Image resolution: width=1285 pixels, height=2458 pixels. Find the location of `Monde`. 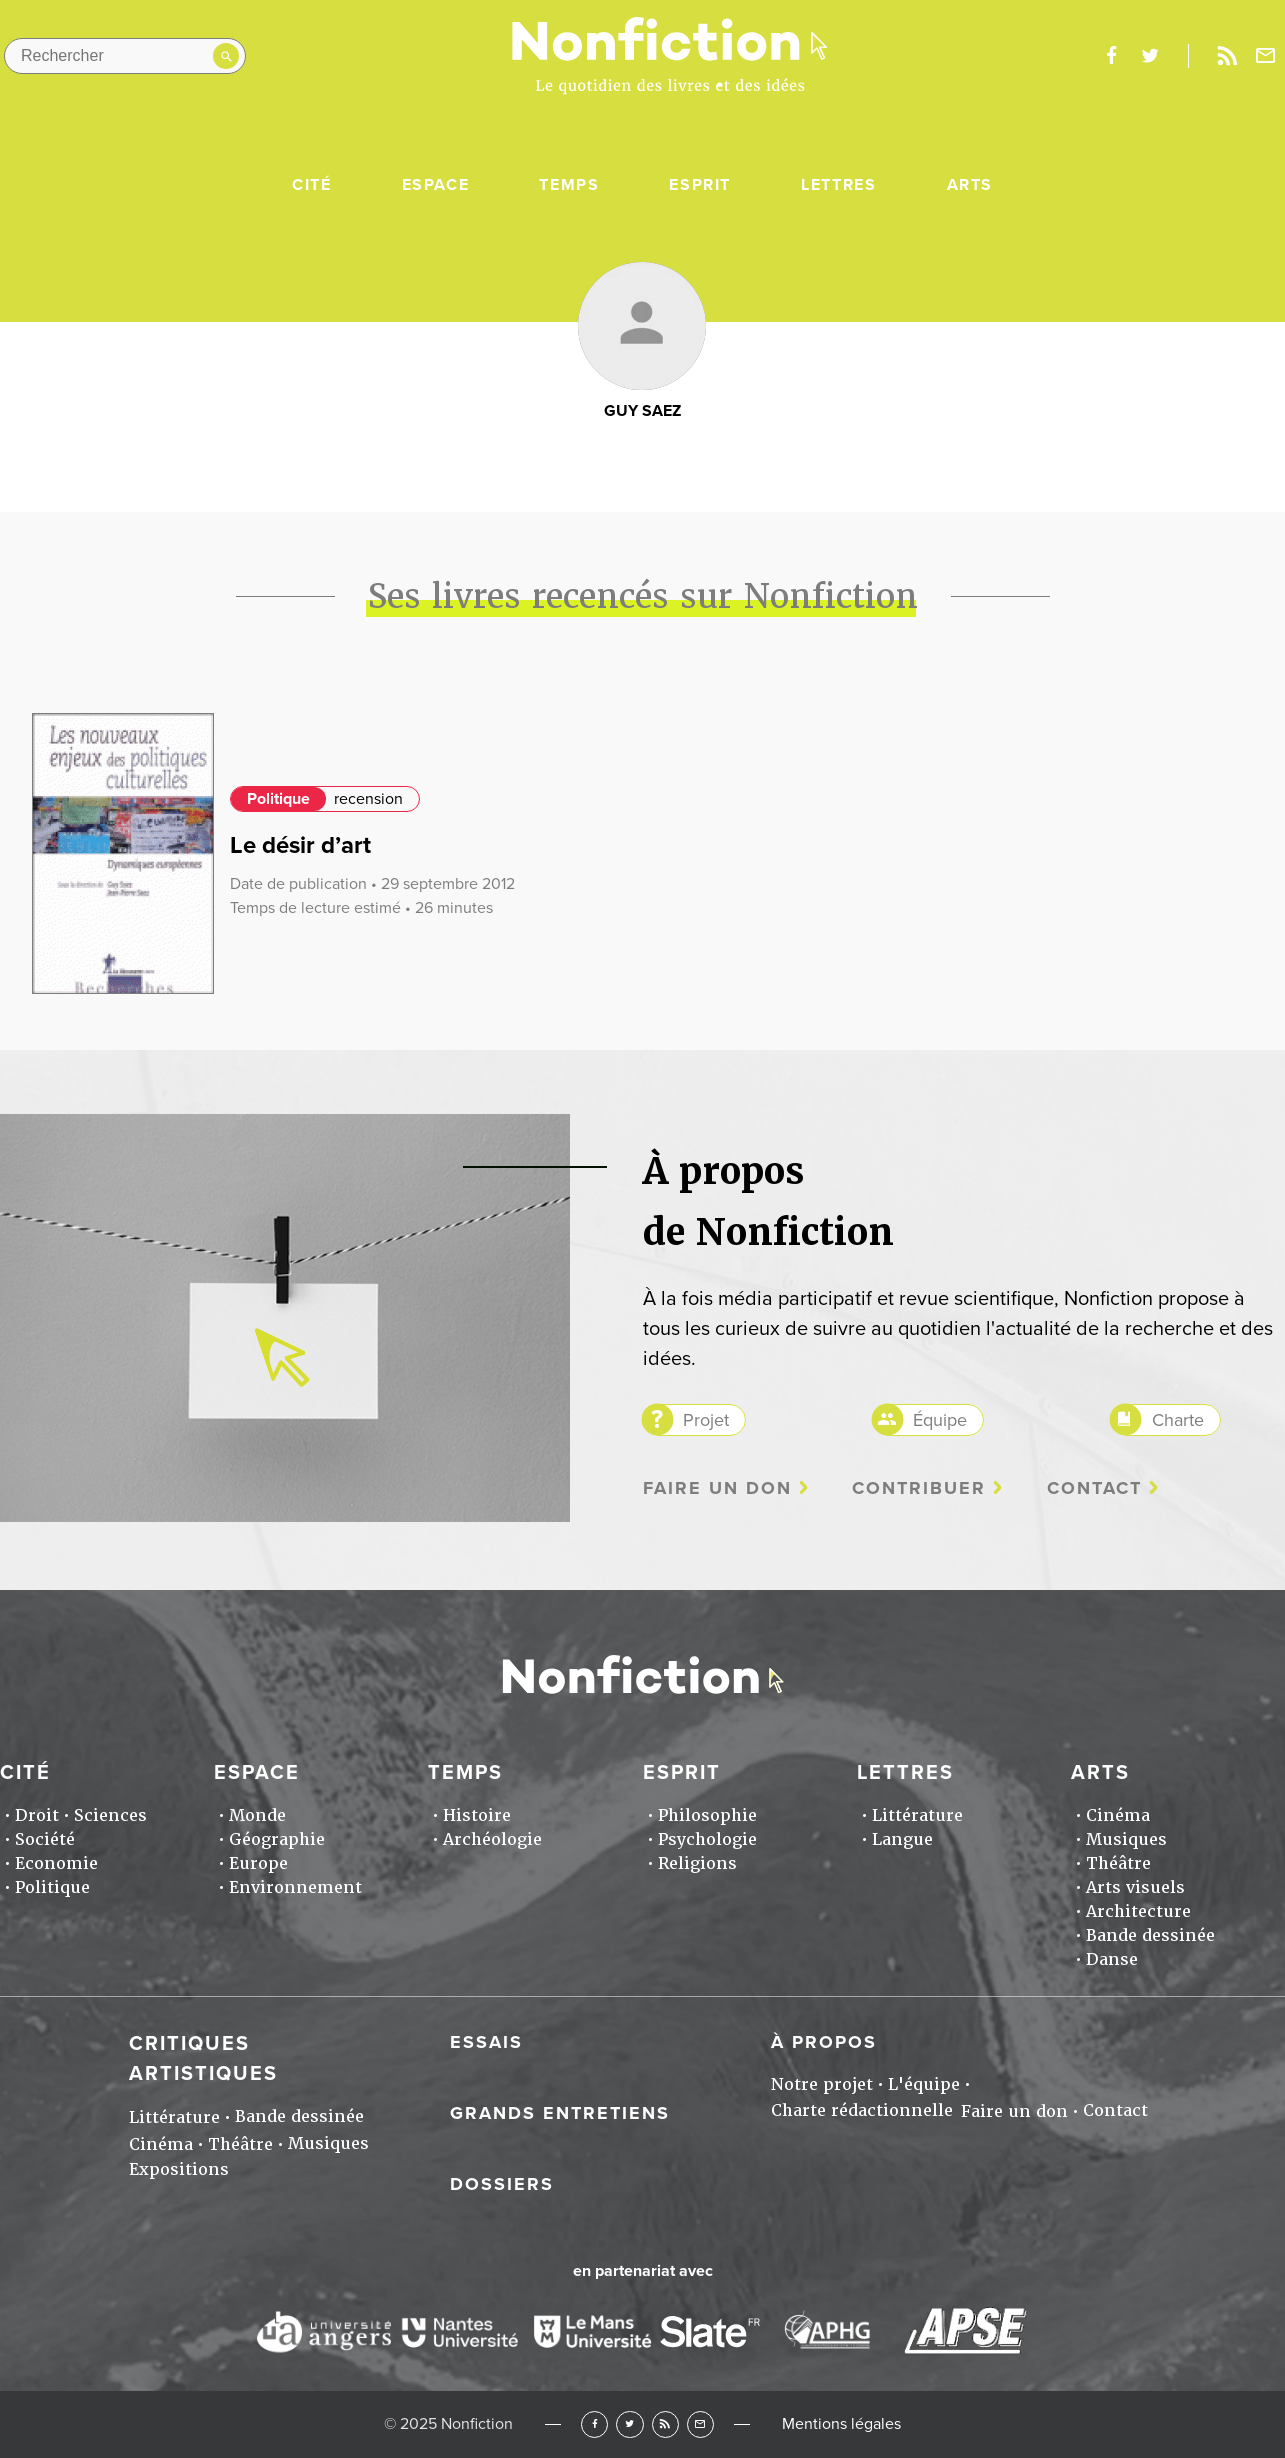

Monde is located at coordinates (257, 1815).